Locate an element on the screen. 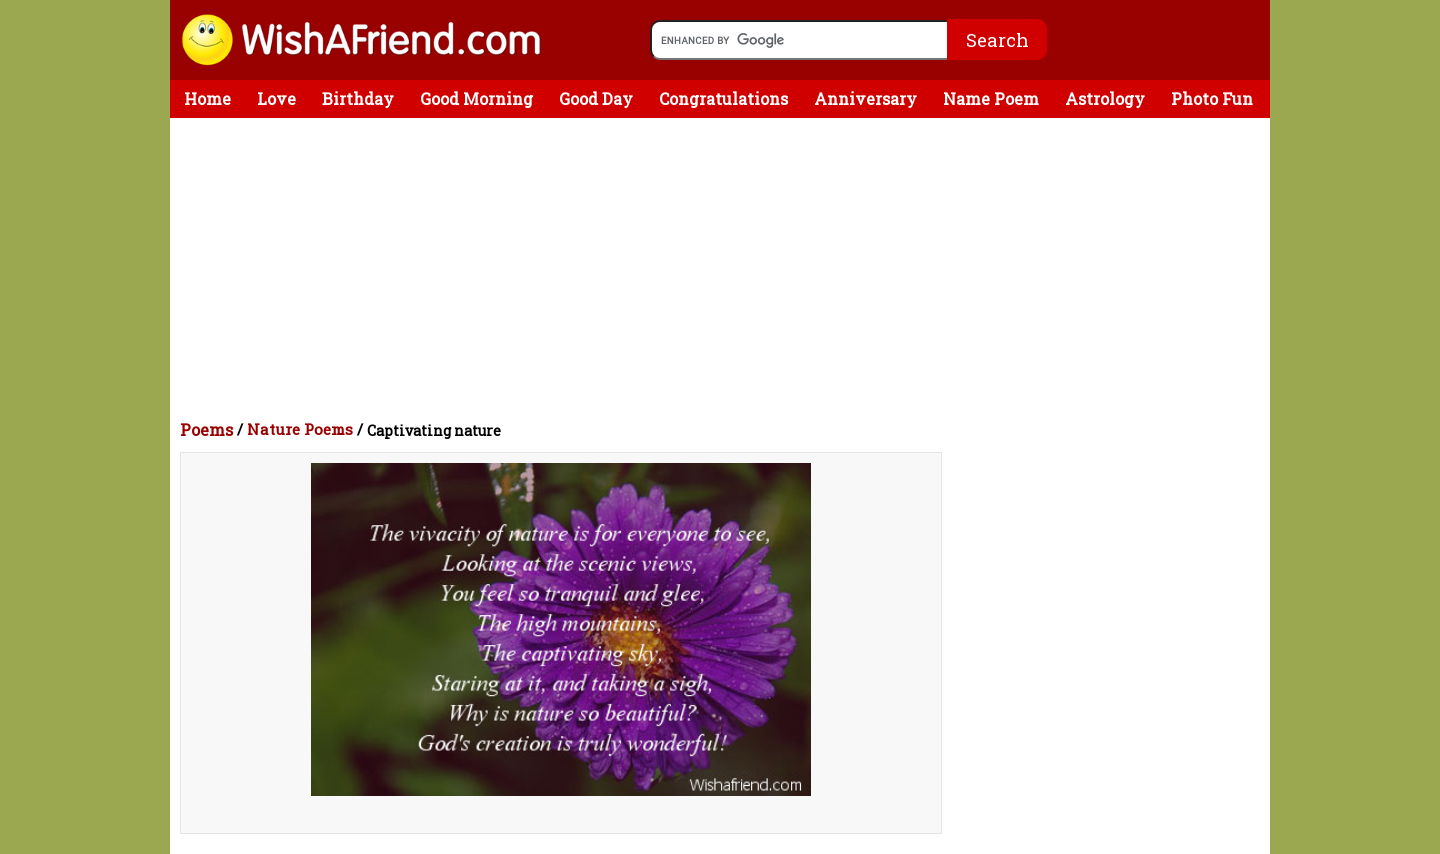 The height and width of the screenshot is (854, 1440). Good Day is located at coordinates (596, 98).